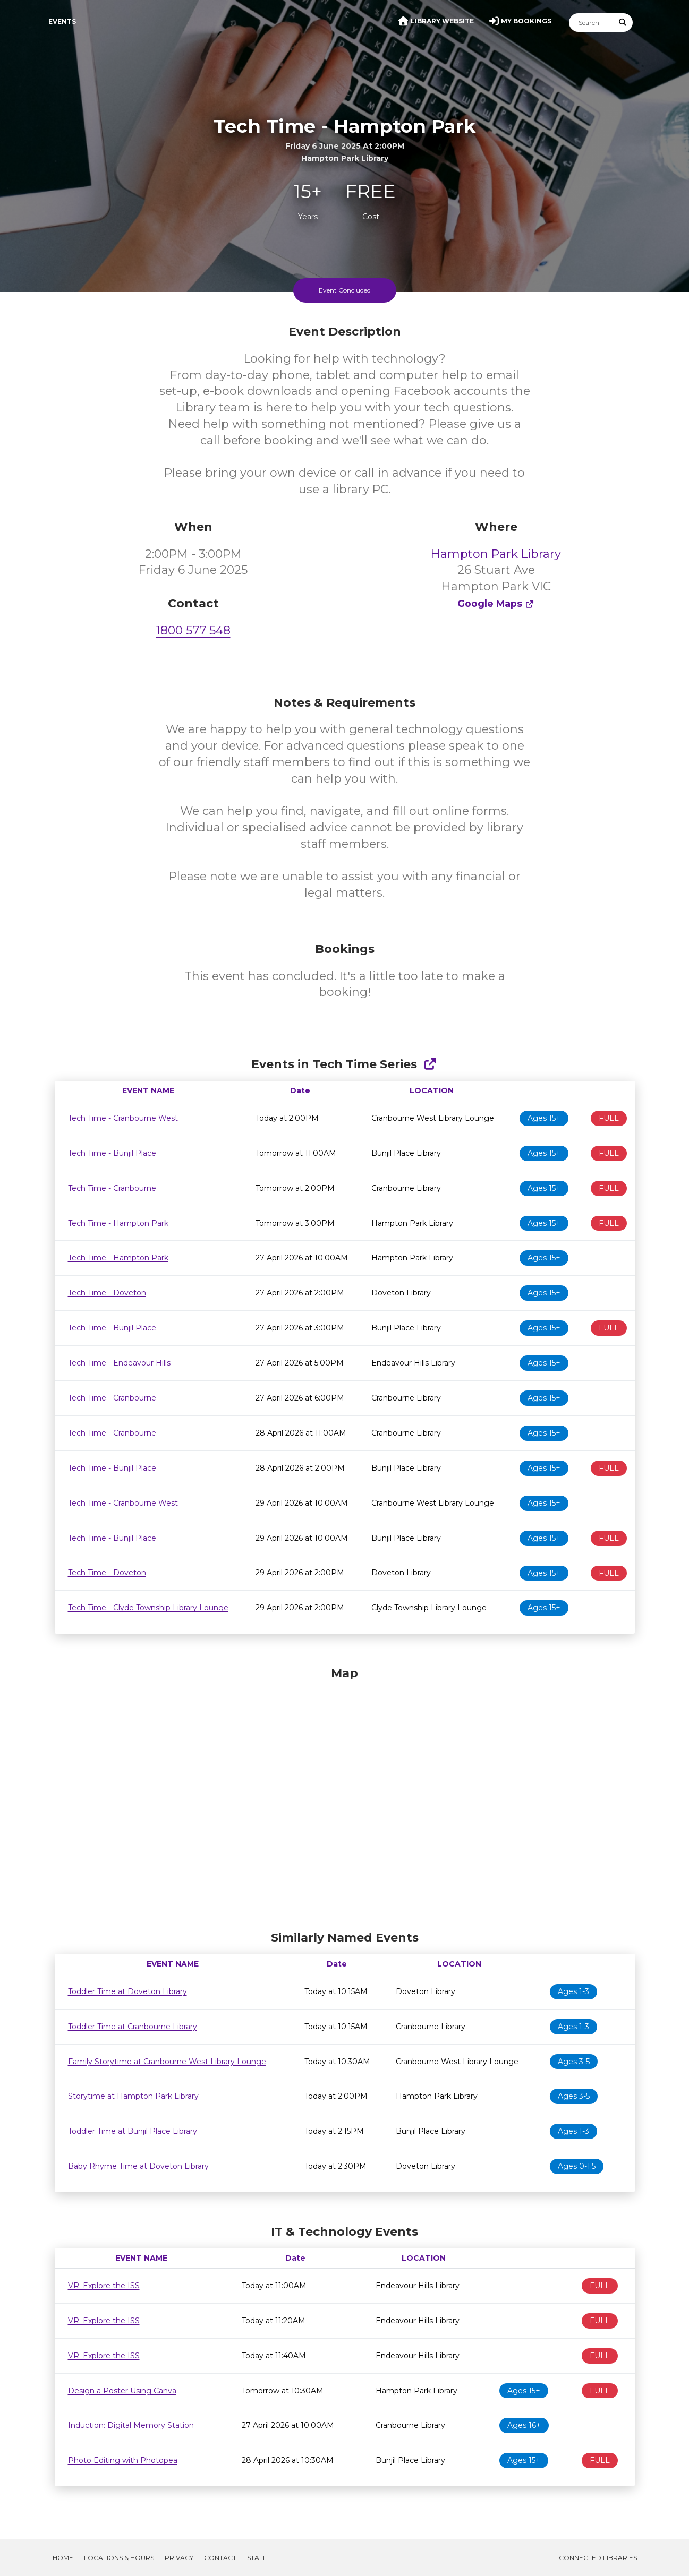 Image resolution: width=689 pixels, height=2576 pixels. What do you see at coordinates (133, 2096) in the screenshot?
I see `Storytime at Hampton Park Library` at bounding box center [133, 2096].